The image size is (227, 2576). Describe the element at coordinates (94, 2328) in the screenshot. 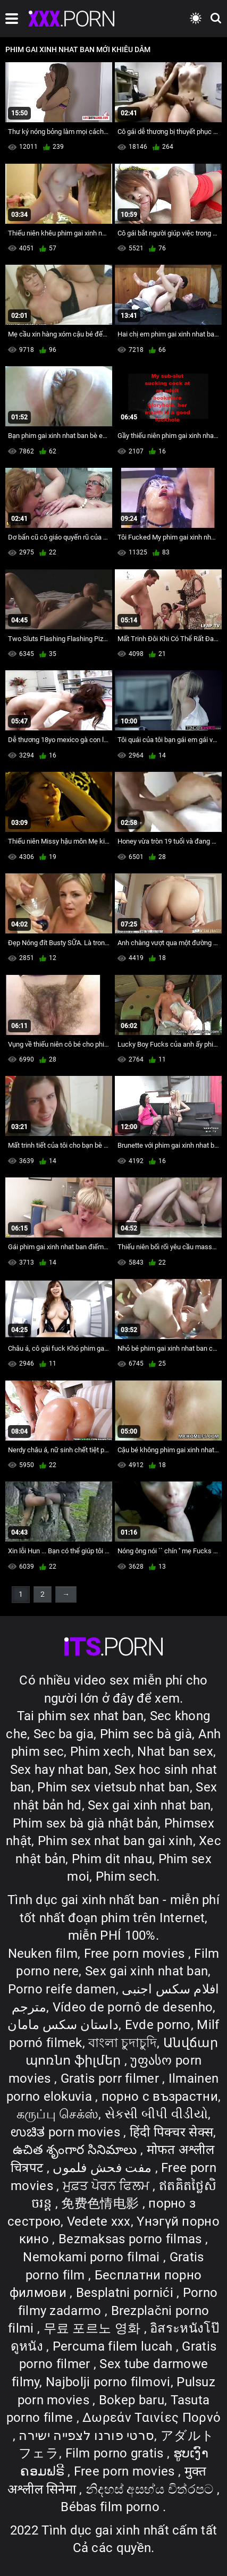

I see `무료 포르노 영화` at that location.